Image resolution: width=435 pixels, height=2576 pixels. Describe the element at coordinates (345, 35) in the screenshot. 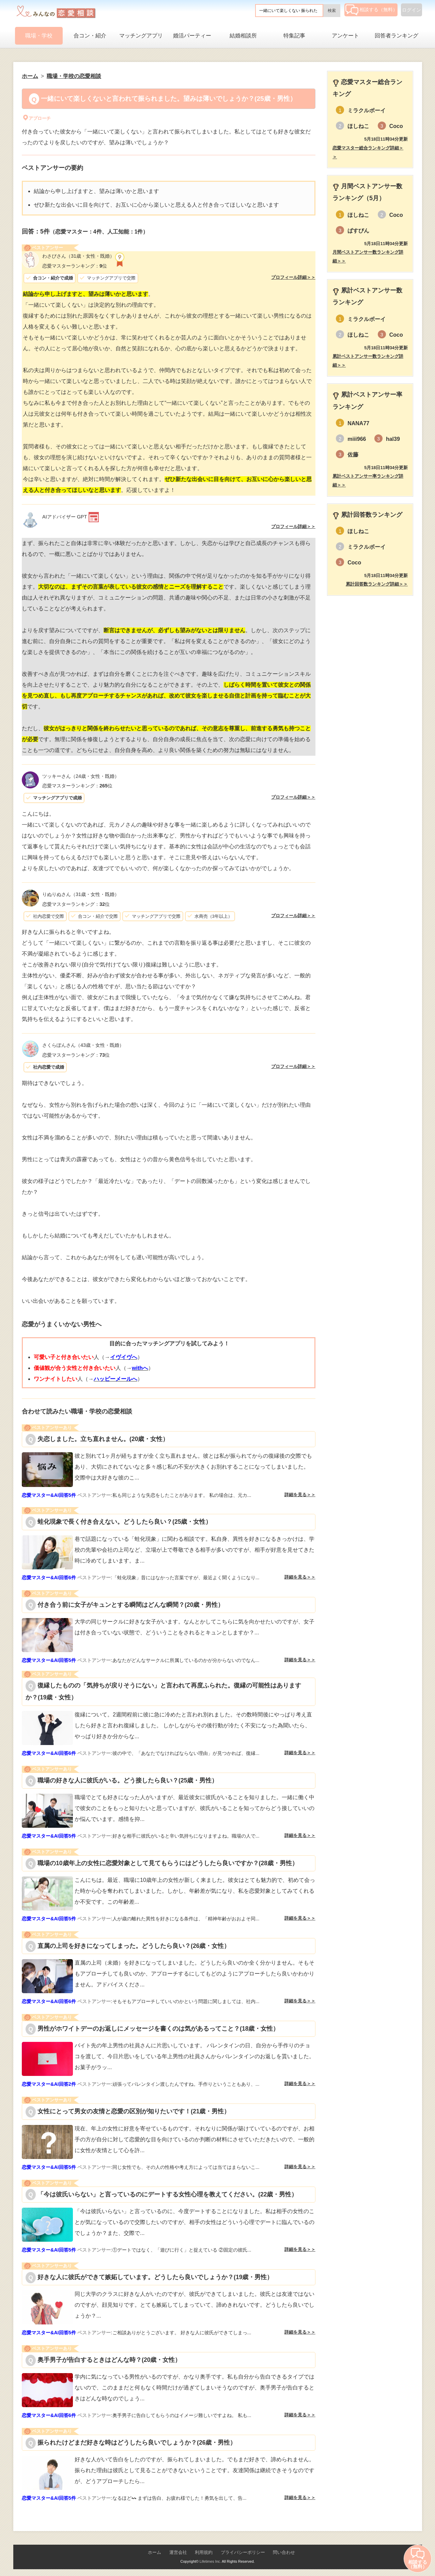

I see `アンケート` at that location.